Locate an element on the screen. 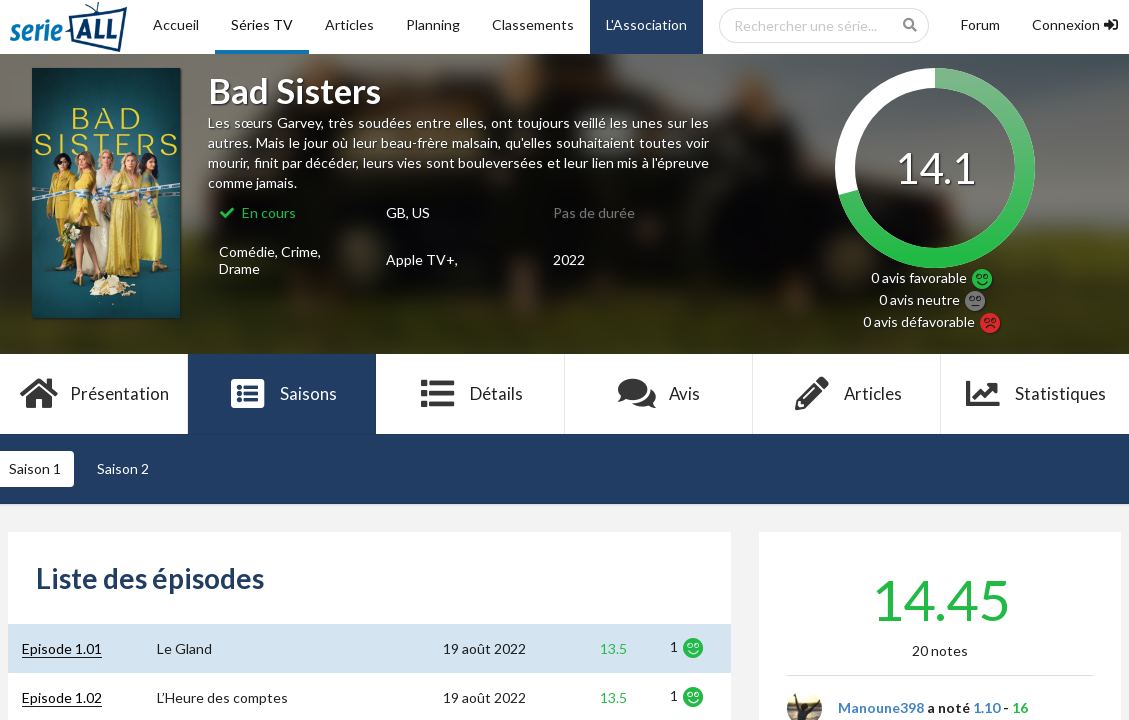 The height and width of the screenshot is (720, 1129). Saisons is located at coordinates (282, 394).